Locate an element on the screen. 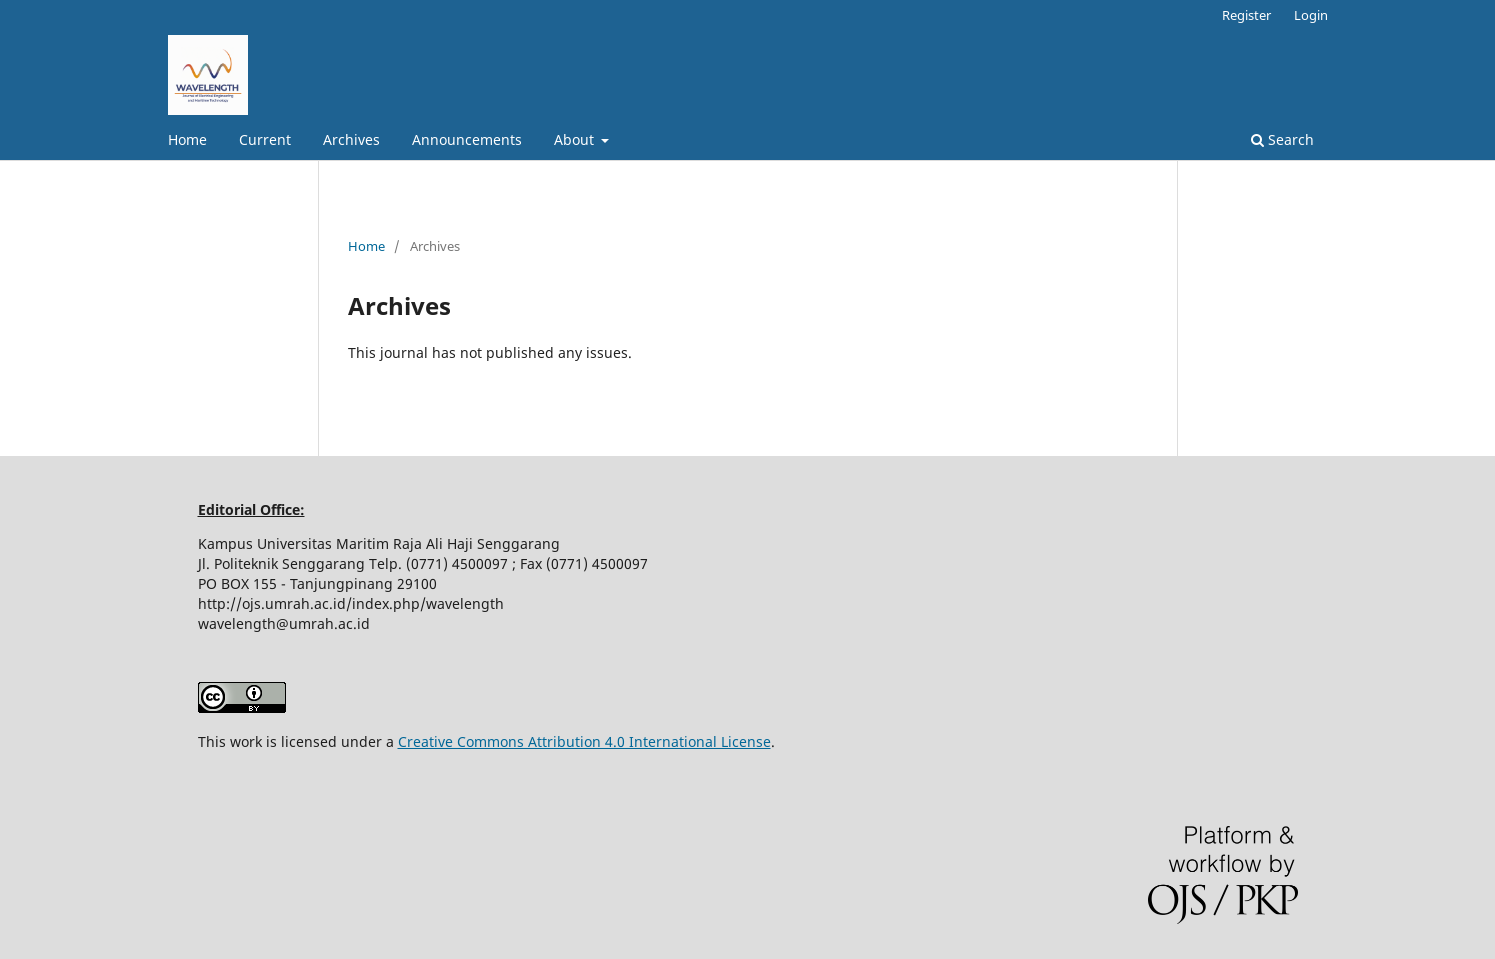 The width and height of the screenshot is (1495, 959). Search is located at coordinates (1282, 139).